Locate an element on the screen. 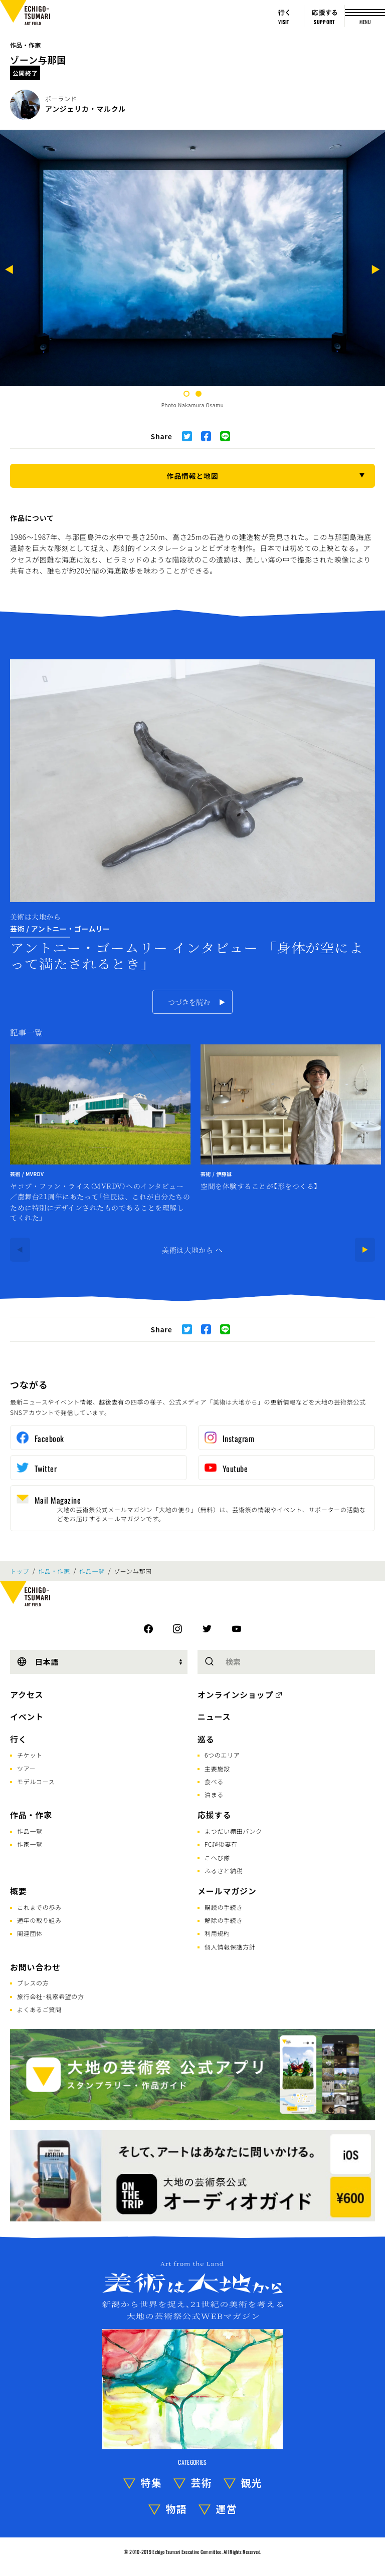 This screenshot has height=2576, width=385. 作家一覧 is located at coordinates (30, 1844).